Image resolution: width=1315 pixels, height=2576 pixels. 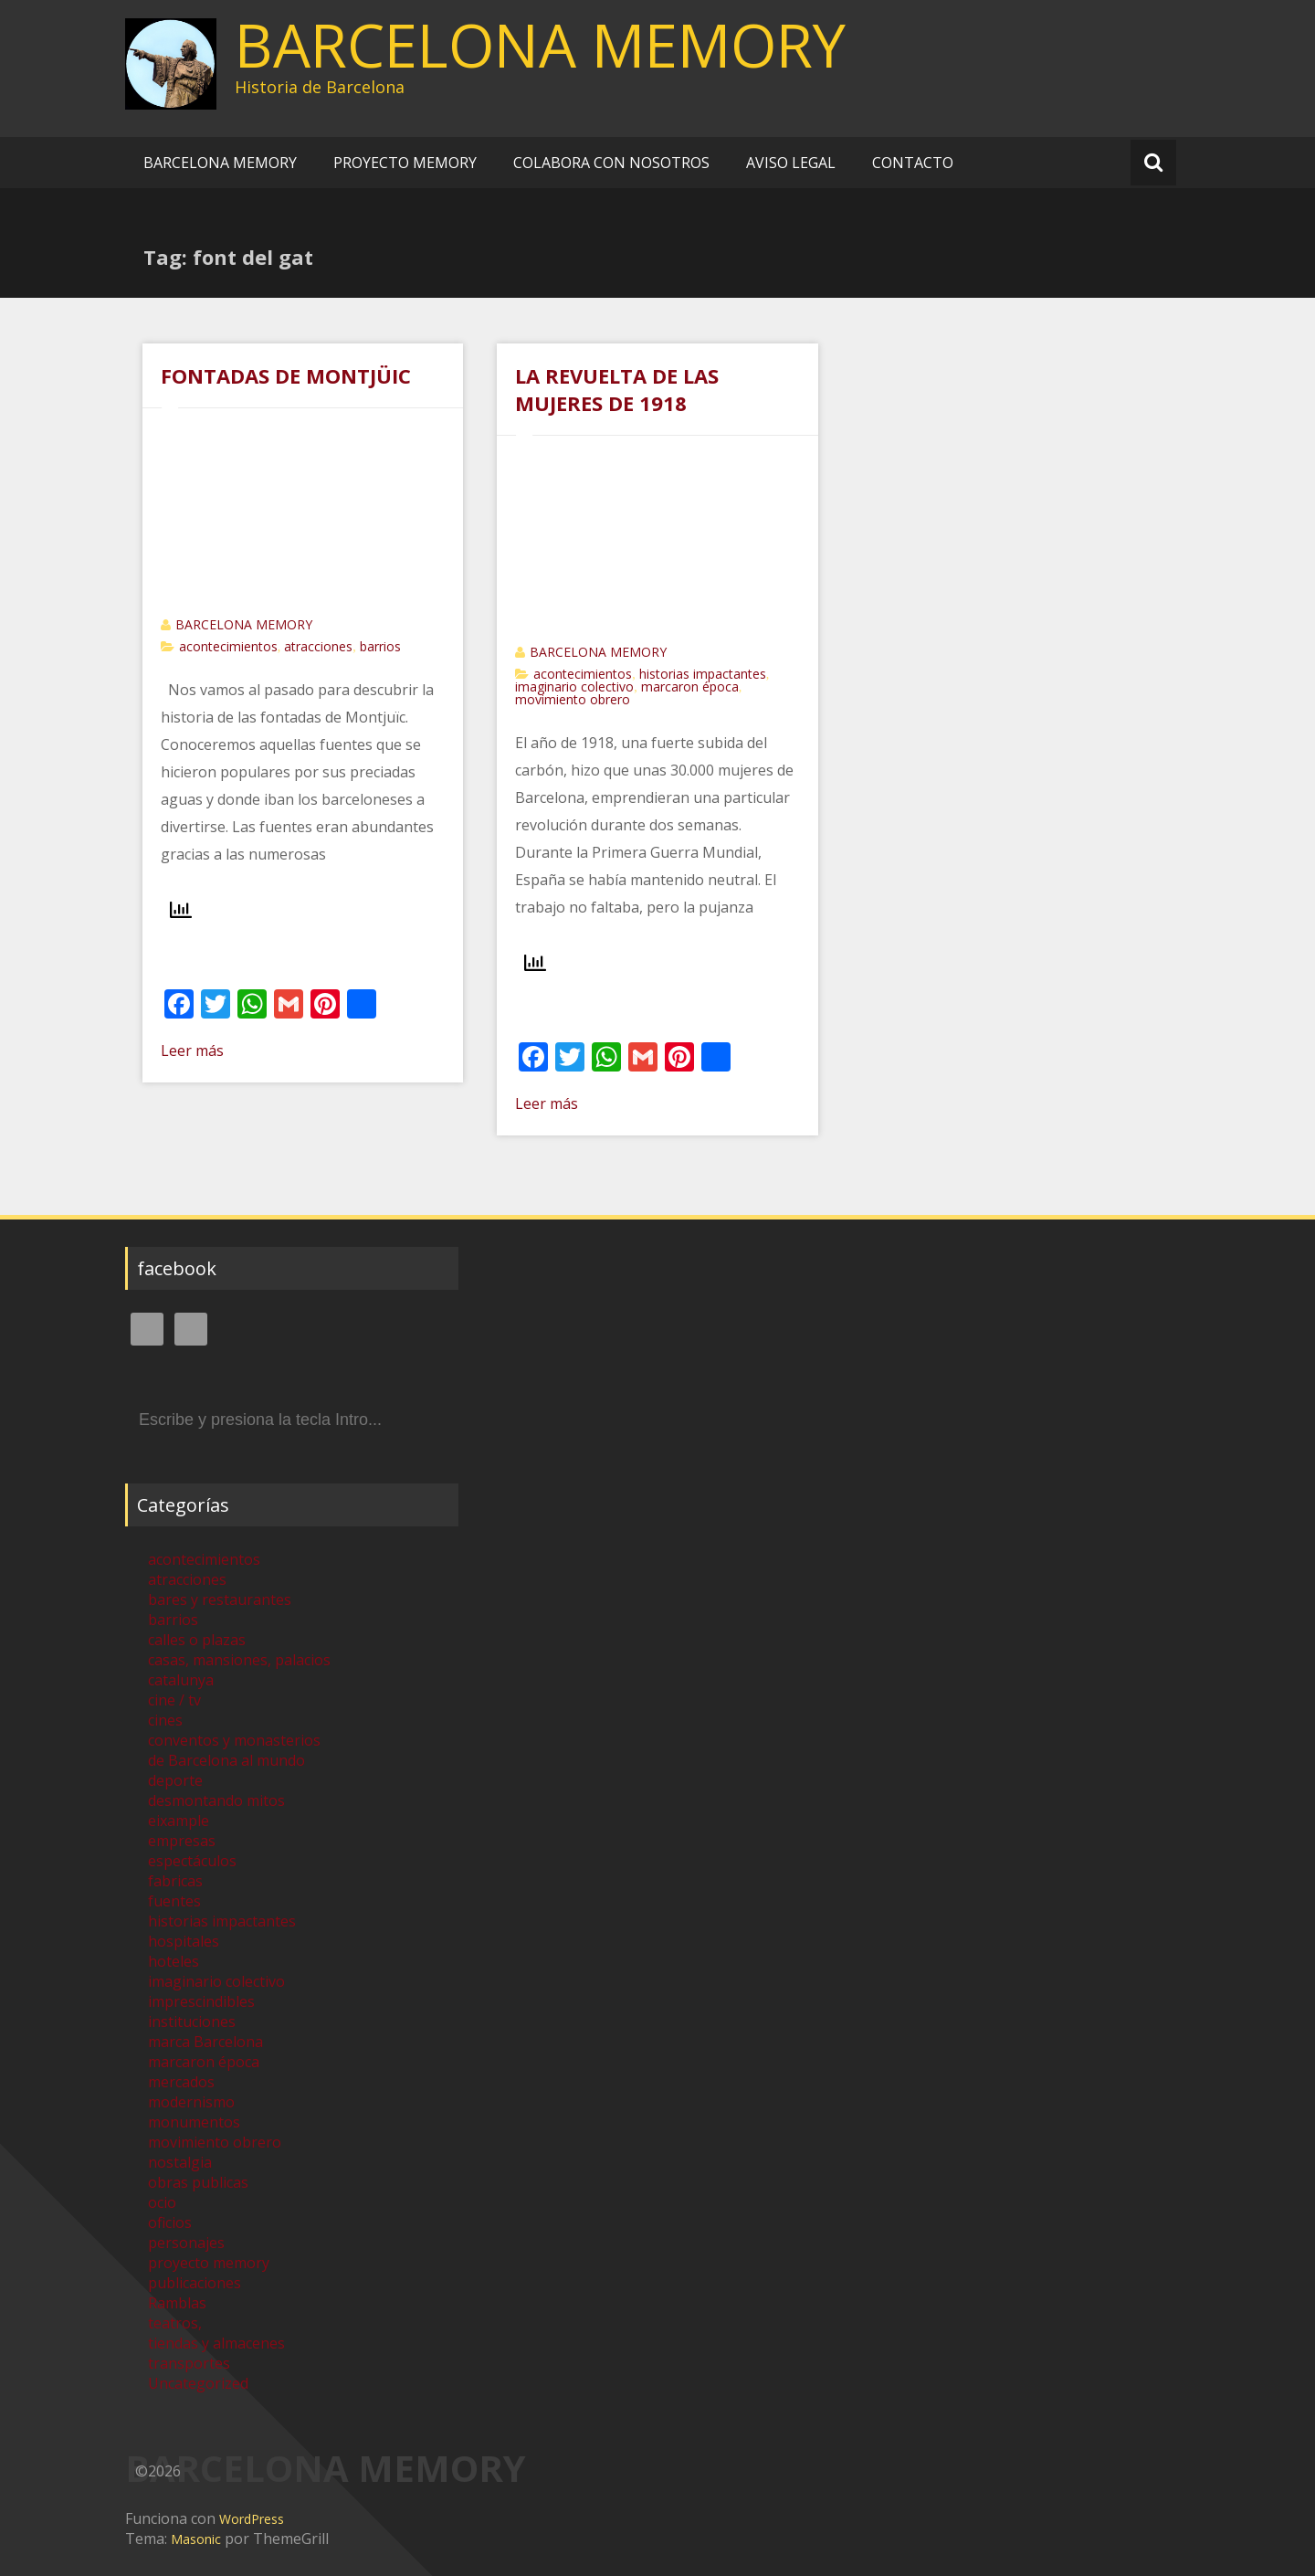 What do you see at coordinates (180, 2162) in the screenshot?
I see `nostalgia` at bounding box center [180, 2162].